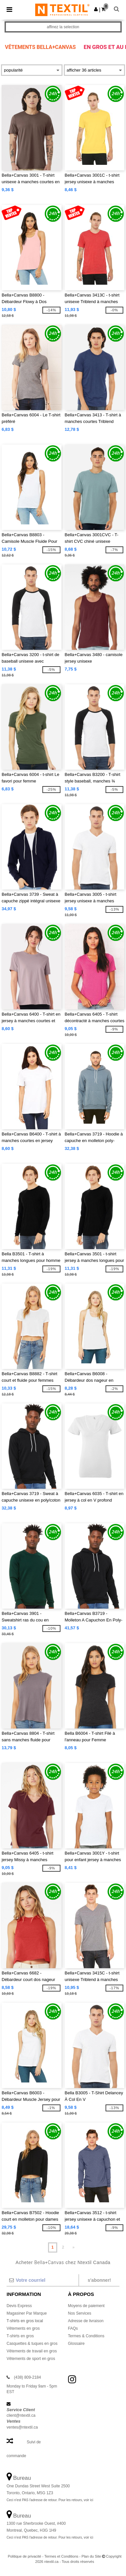 The height and width of the screenshot is (2576, 126). I want to click on Nos Services, so click(79, 2313).